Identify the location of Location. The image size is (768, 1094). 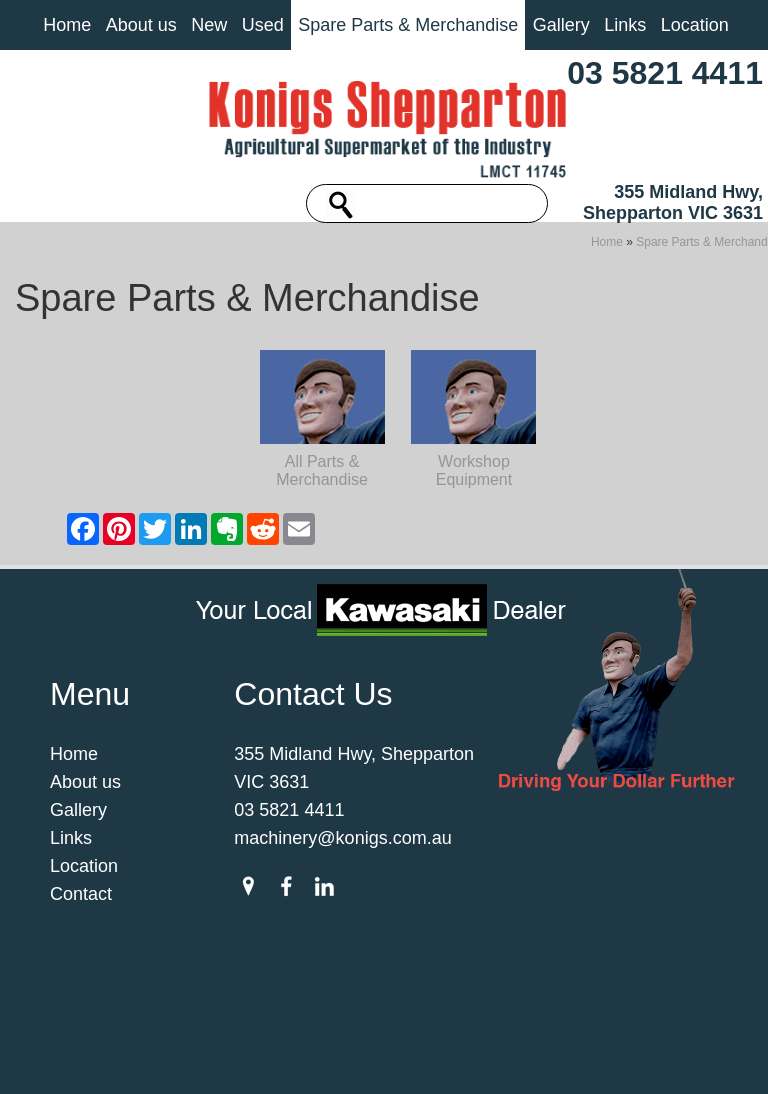
(695, 25).